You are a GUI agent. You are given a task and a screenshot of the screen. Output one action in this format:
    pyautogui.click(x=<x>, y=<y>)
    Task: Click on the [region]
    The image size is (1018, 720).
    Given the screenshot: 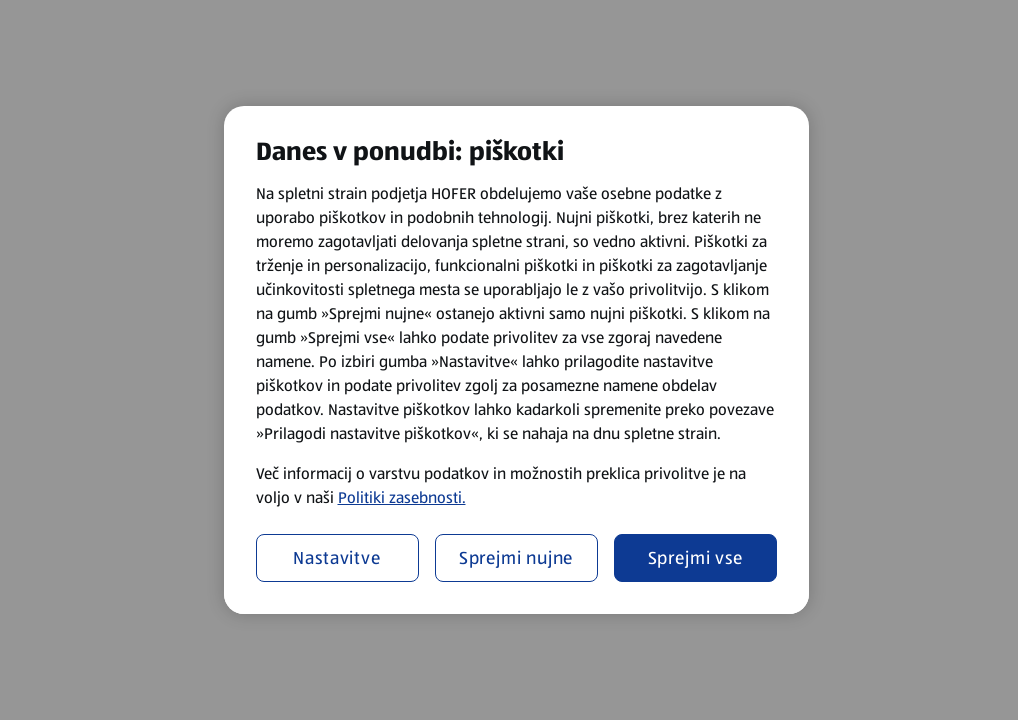 What is the action you would take?
    pyautogui.click(x=516, y=360)
    